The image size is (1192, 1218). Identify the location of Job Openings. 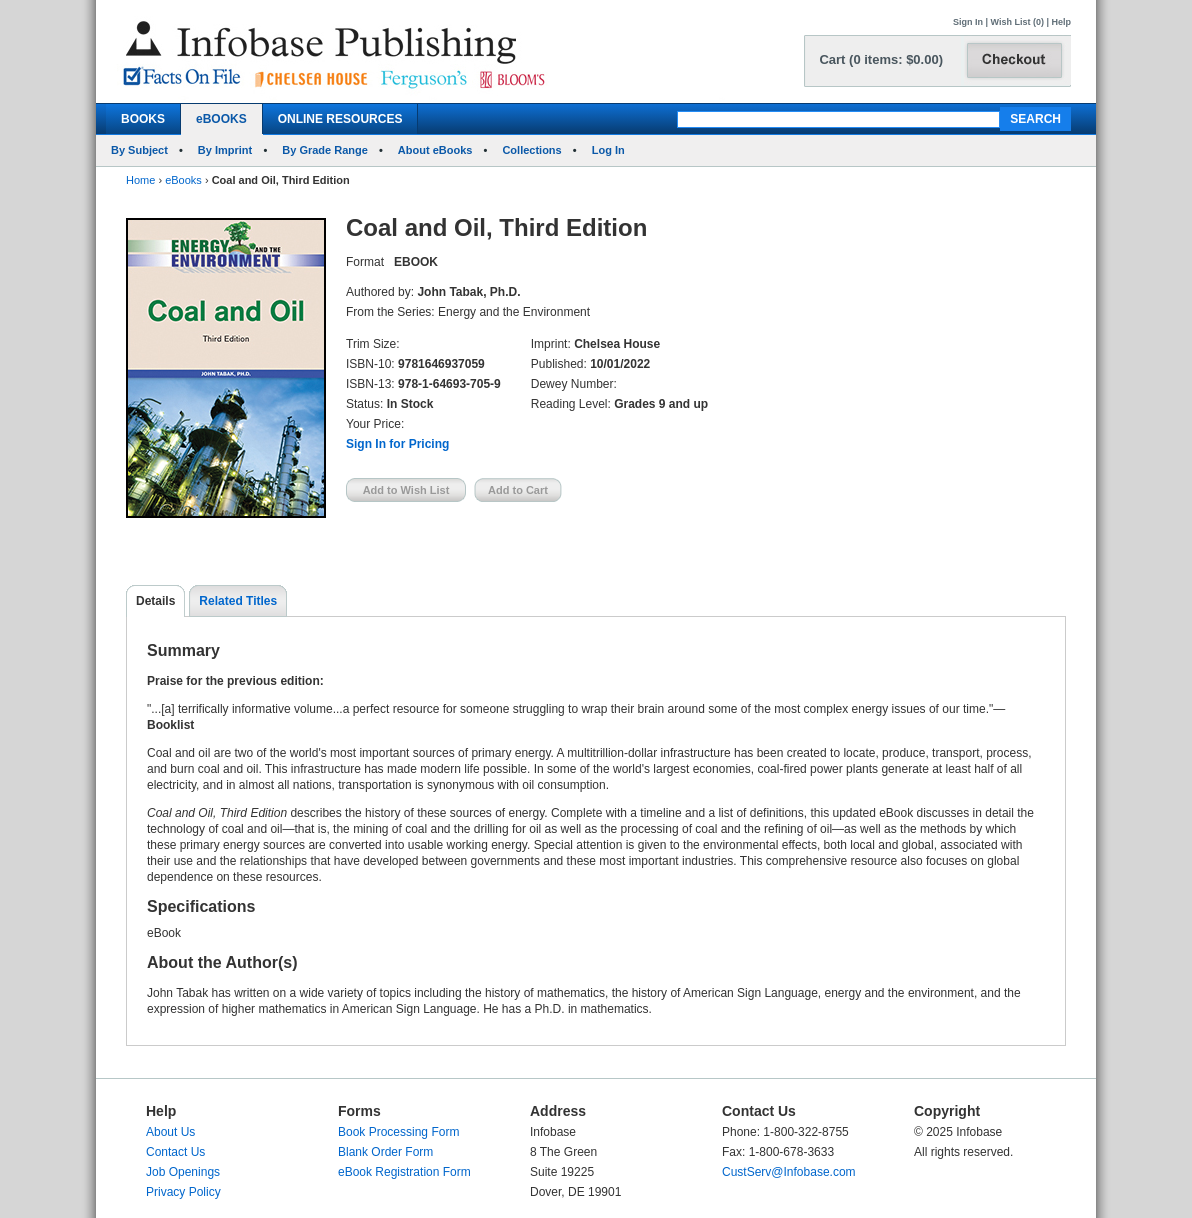
(183, 1172).